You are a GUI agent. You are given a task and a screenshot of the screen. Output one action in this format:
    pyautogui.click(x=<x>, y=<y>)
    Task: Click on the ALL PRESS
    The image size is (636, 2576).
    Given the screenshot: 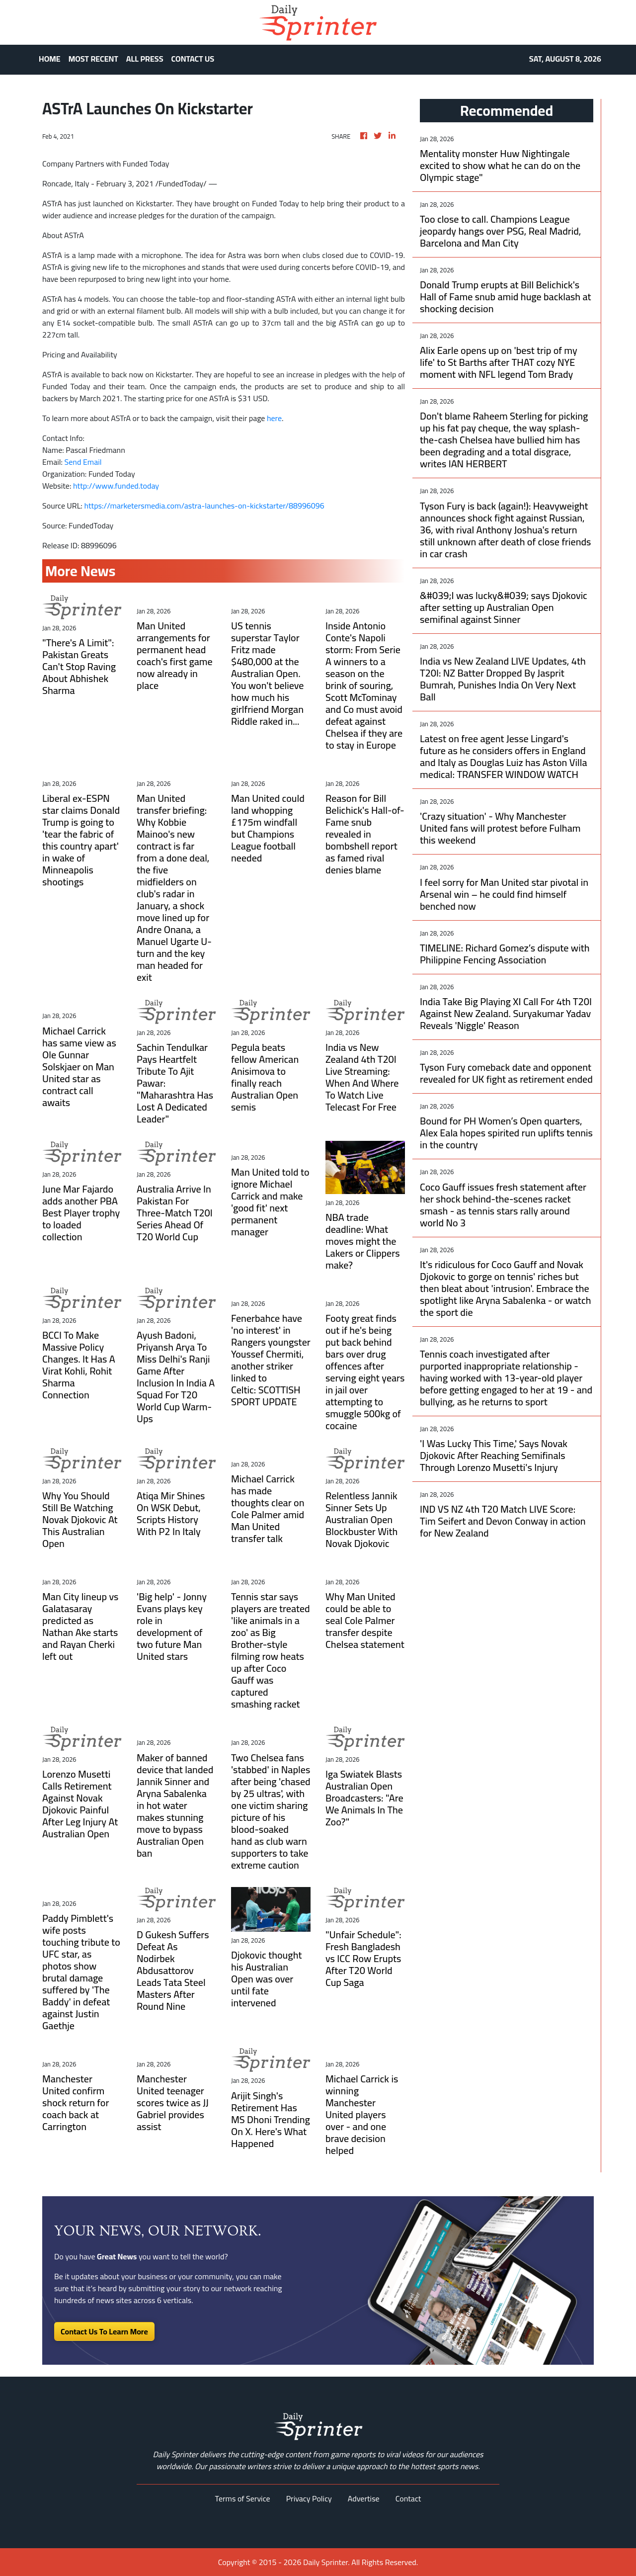 What is the action you would take?
    pyautogui.click(x=144, y=58)
    